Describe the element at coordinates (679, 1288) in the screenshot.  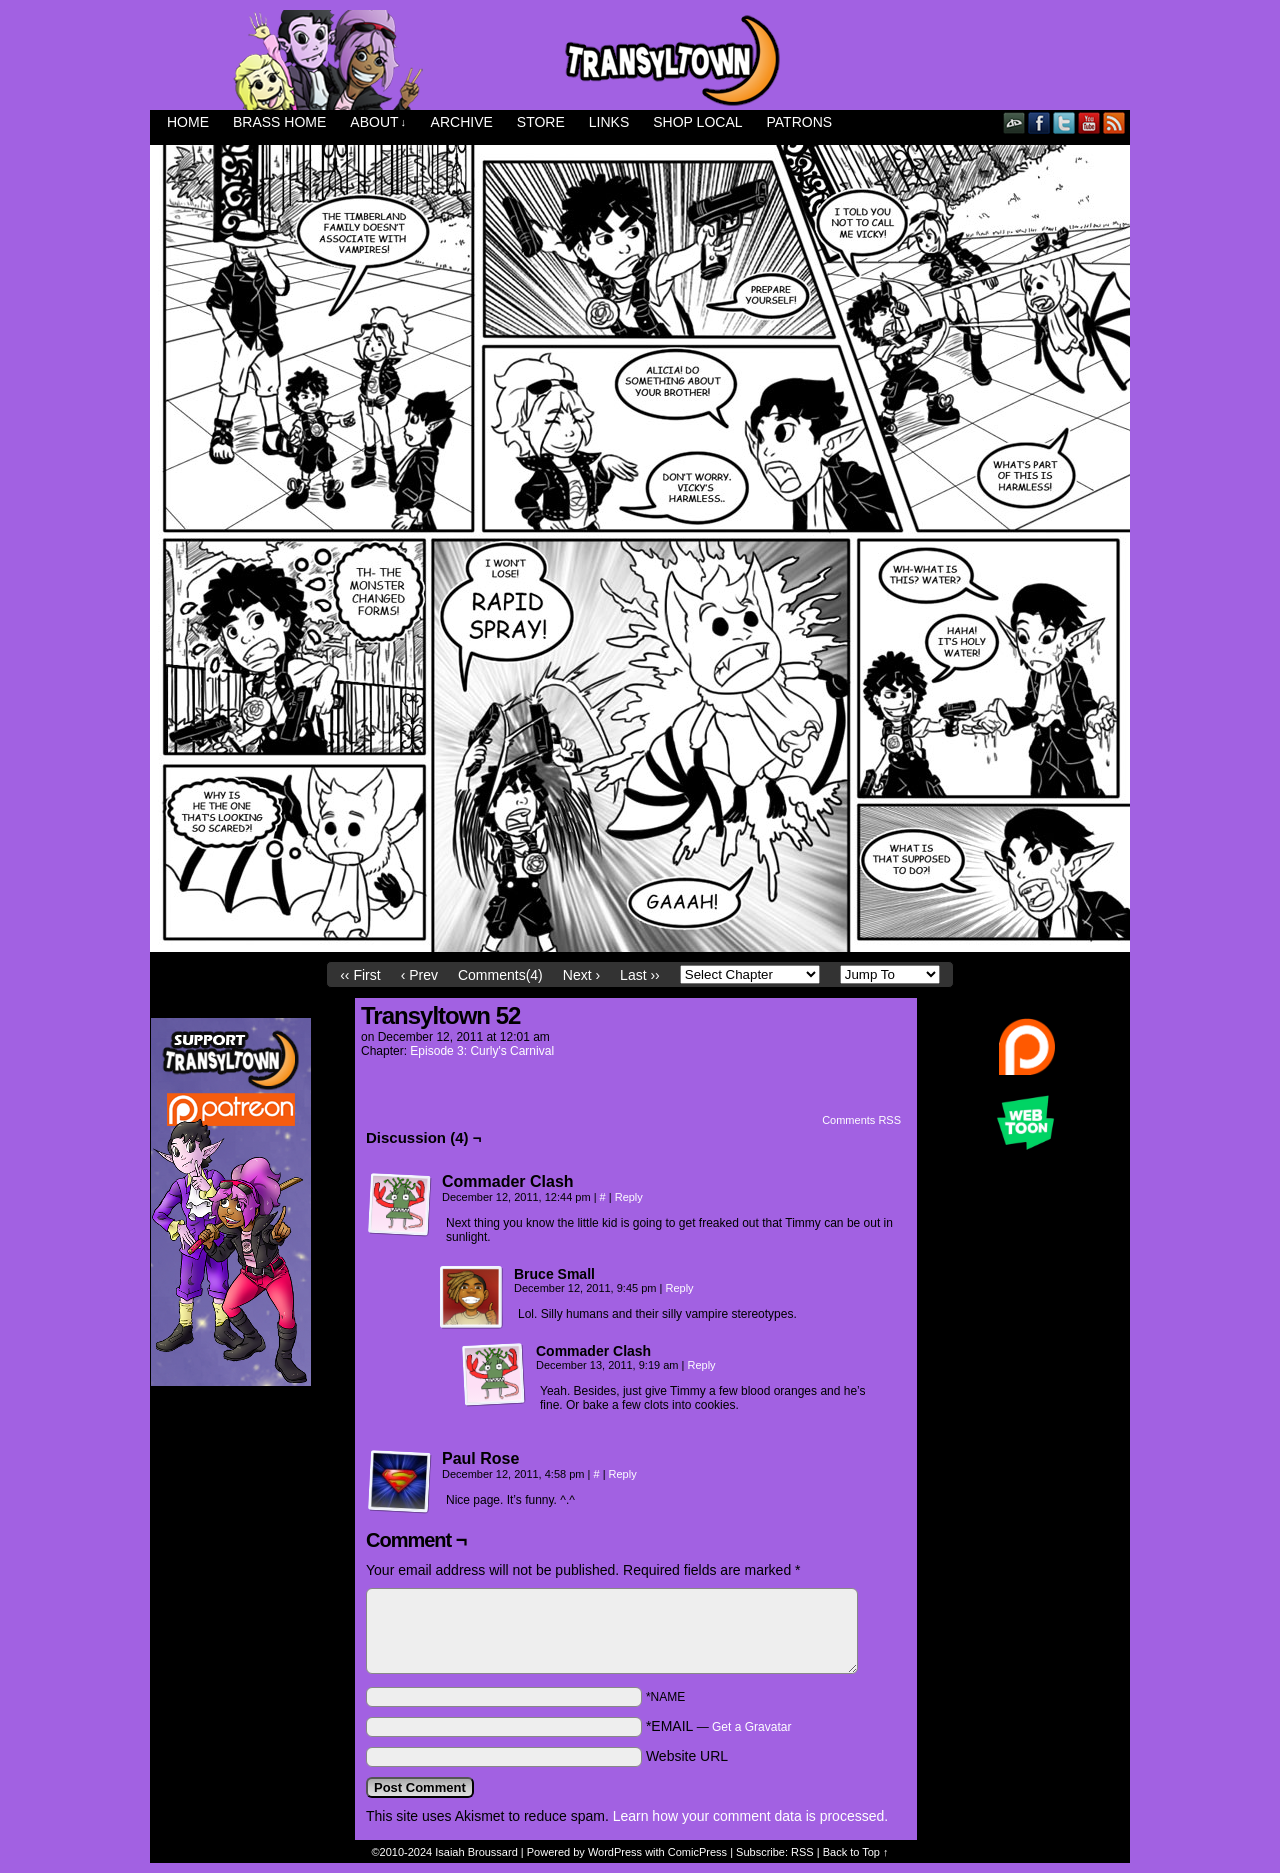
I see `Reply [Reply to Bruce Small]` at that location.